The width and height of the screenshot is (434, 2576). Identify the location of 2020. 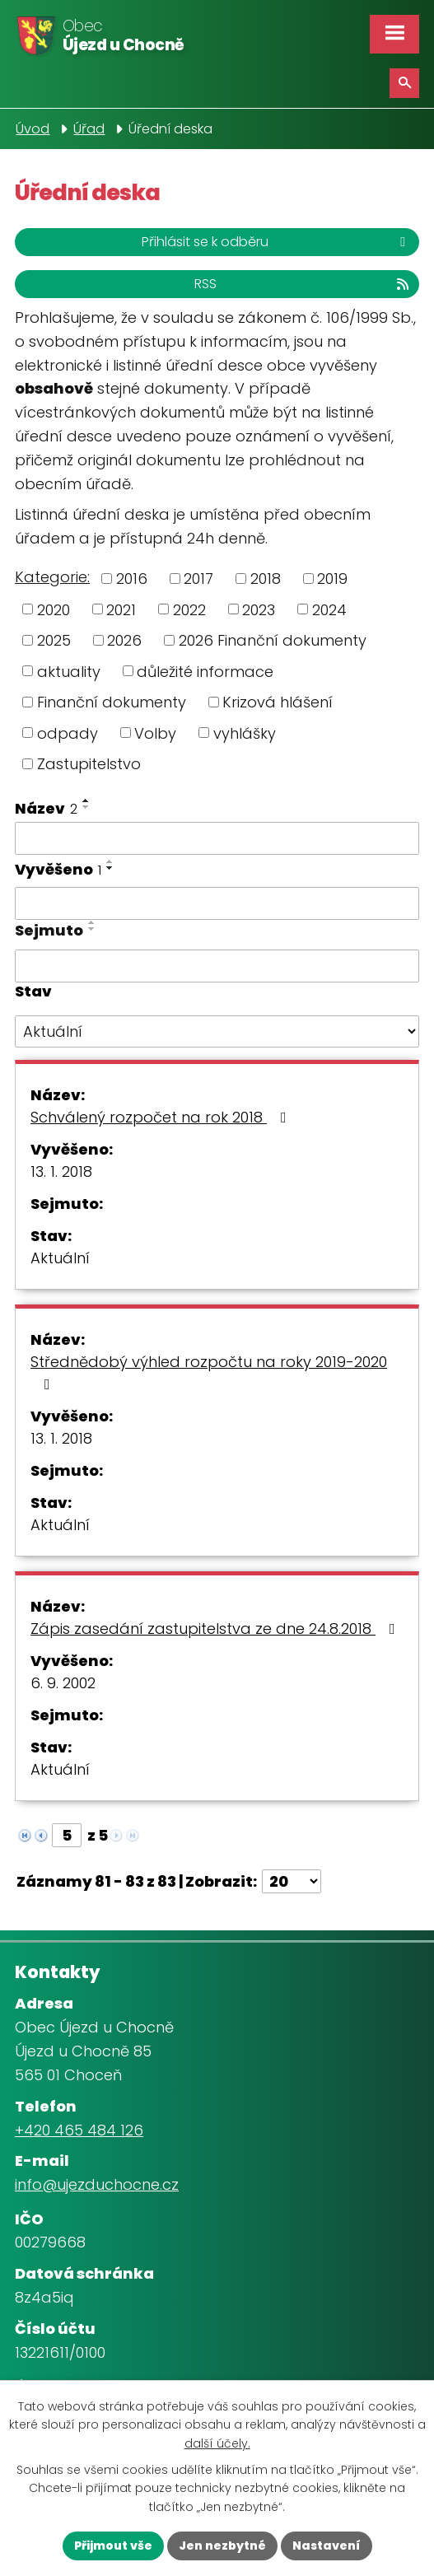
(53, 609).